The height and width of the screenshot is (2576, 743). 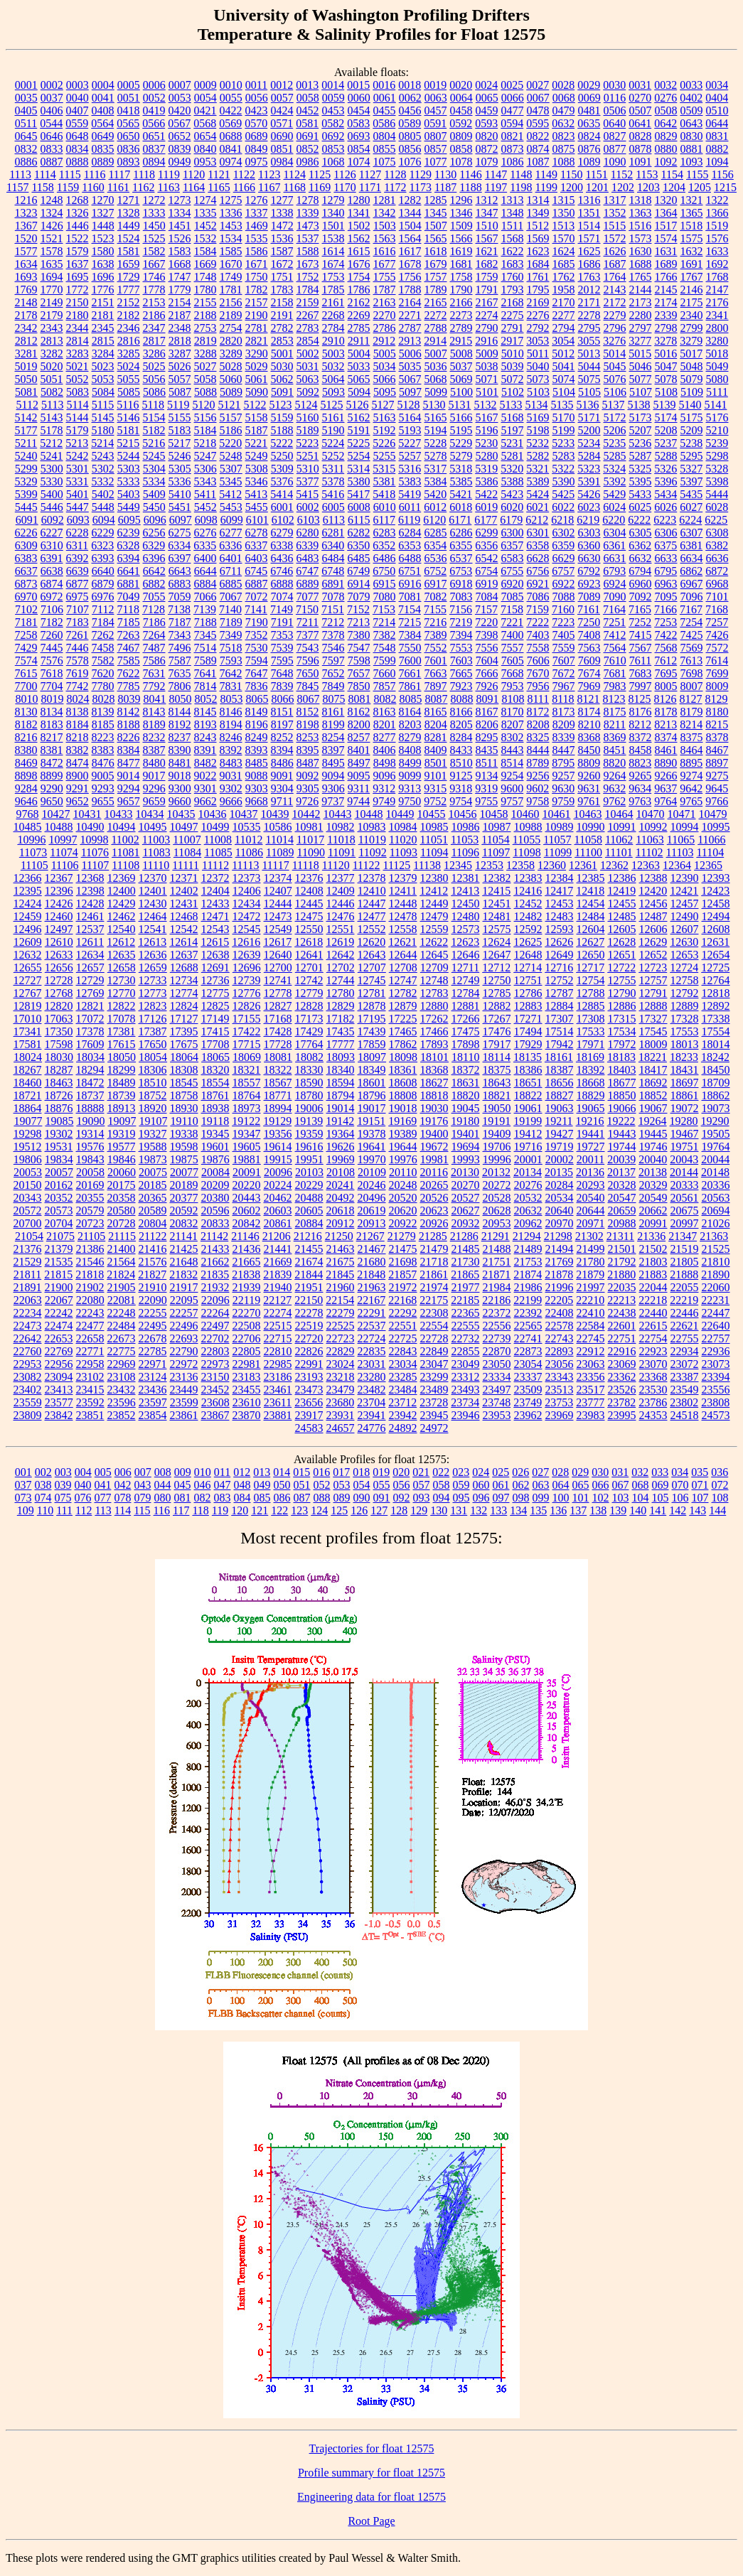 I want to click on 20618, so click(x=340, y=1211).